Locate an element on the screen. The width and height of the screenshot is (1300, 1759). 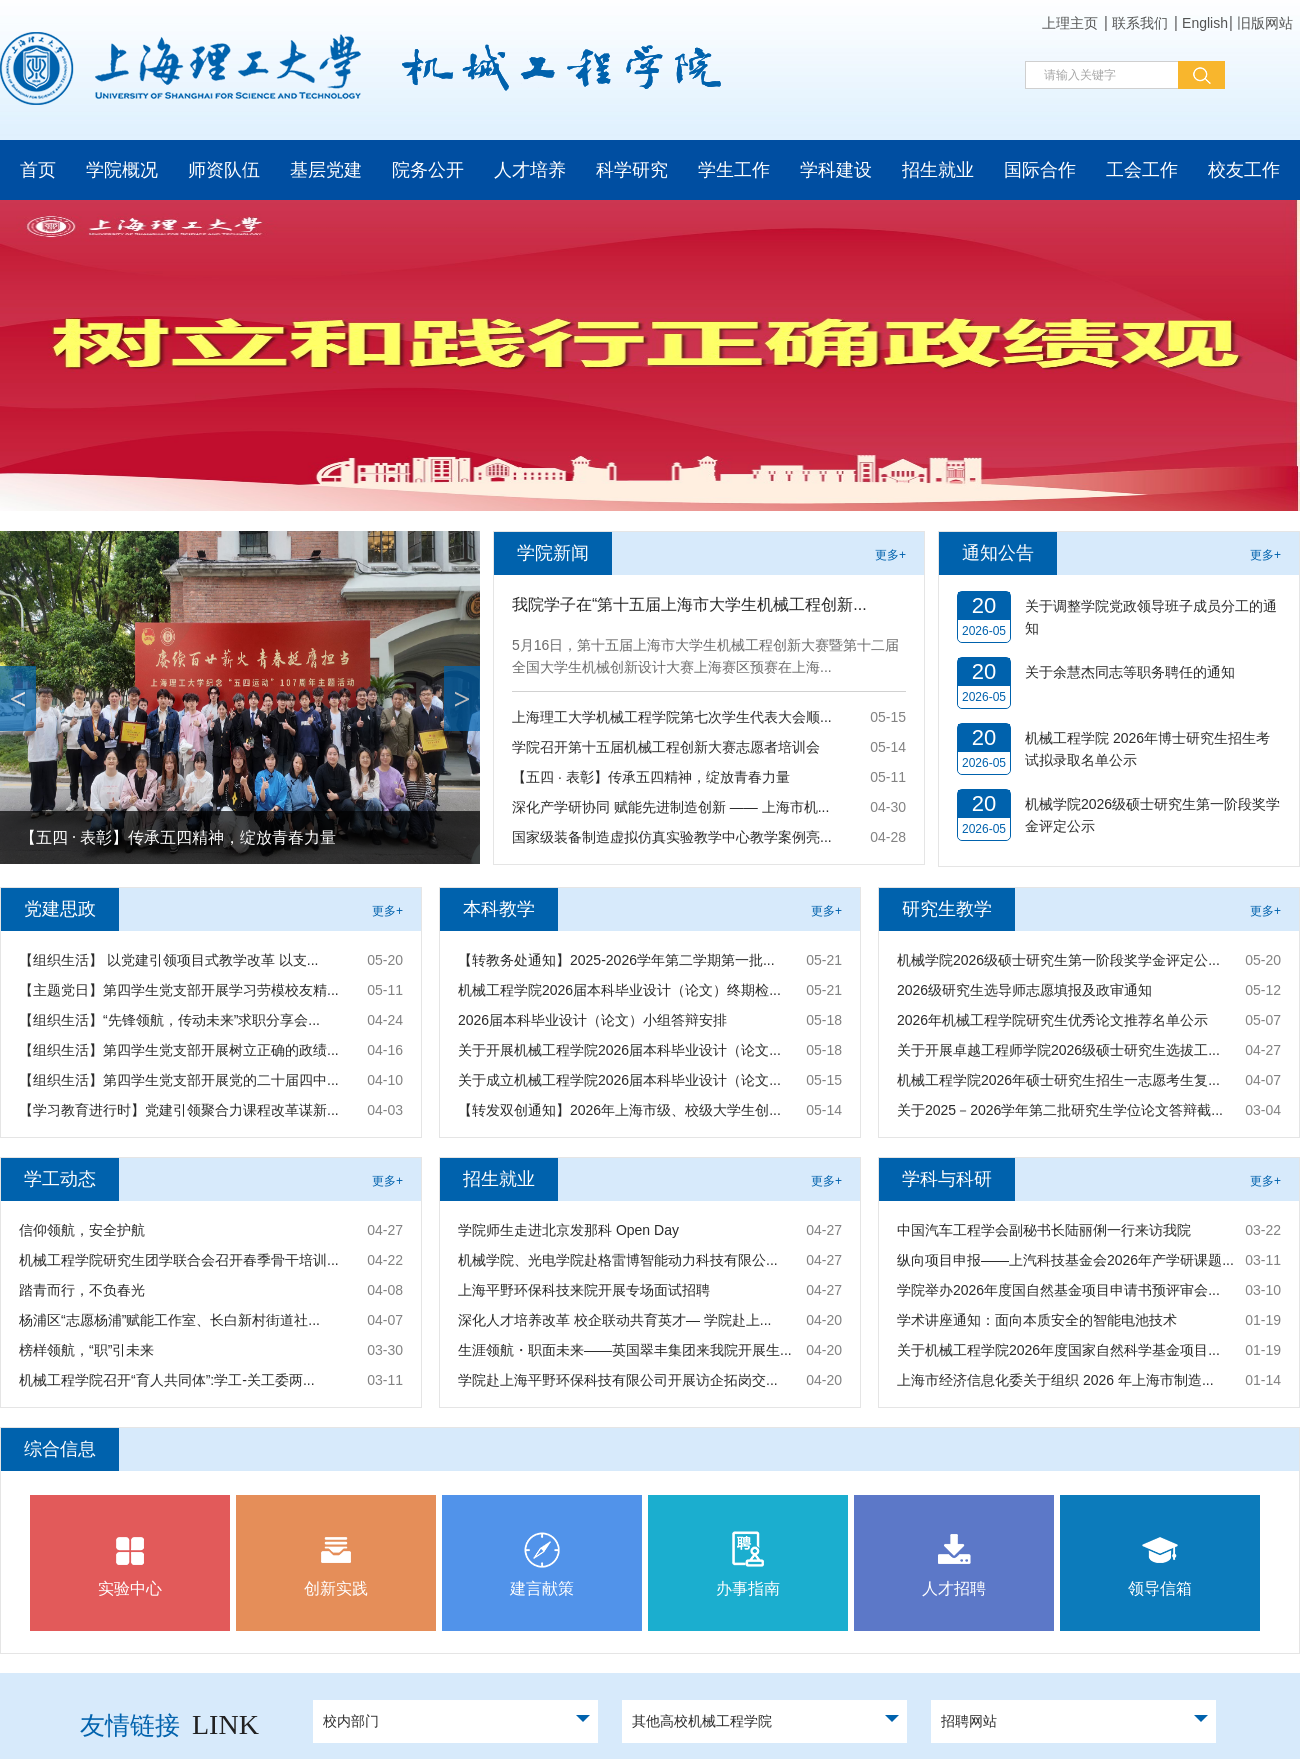
其他高校机械工程学院 is located at coordinates (702, 1721).